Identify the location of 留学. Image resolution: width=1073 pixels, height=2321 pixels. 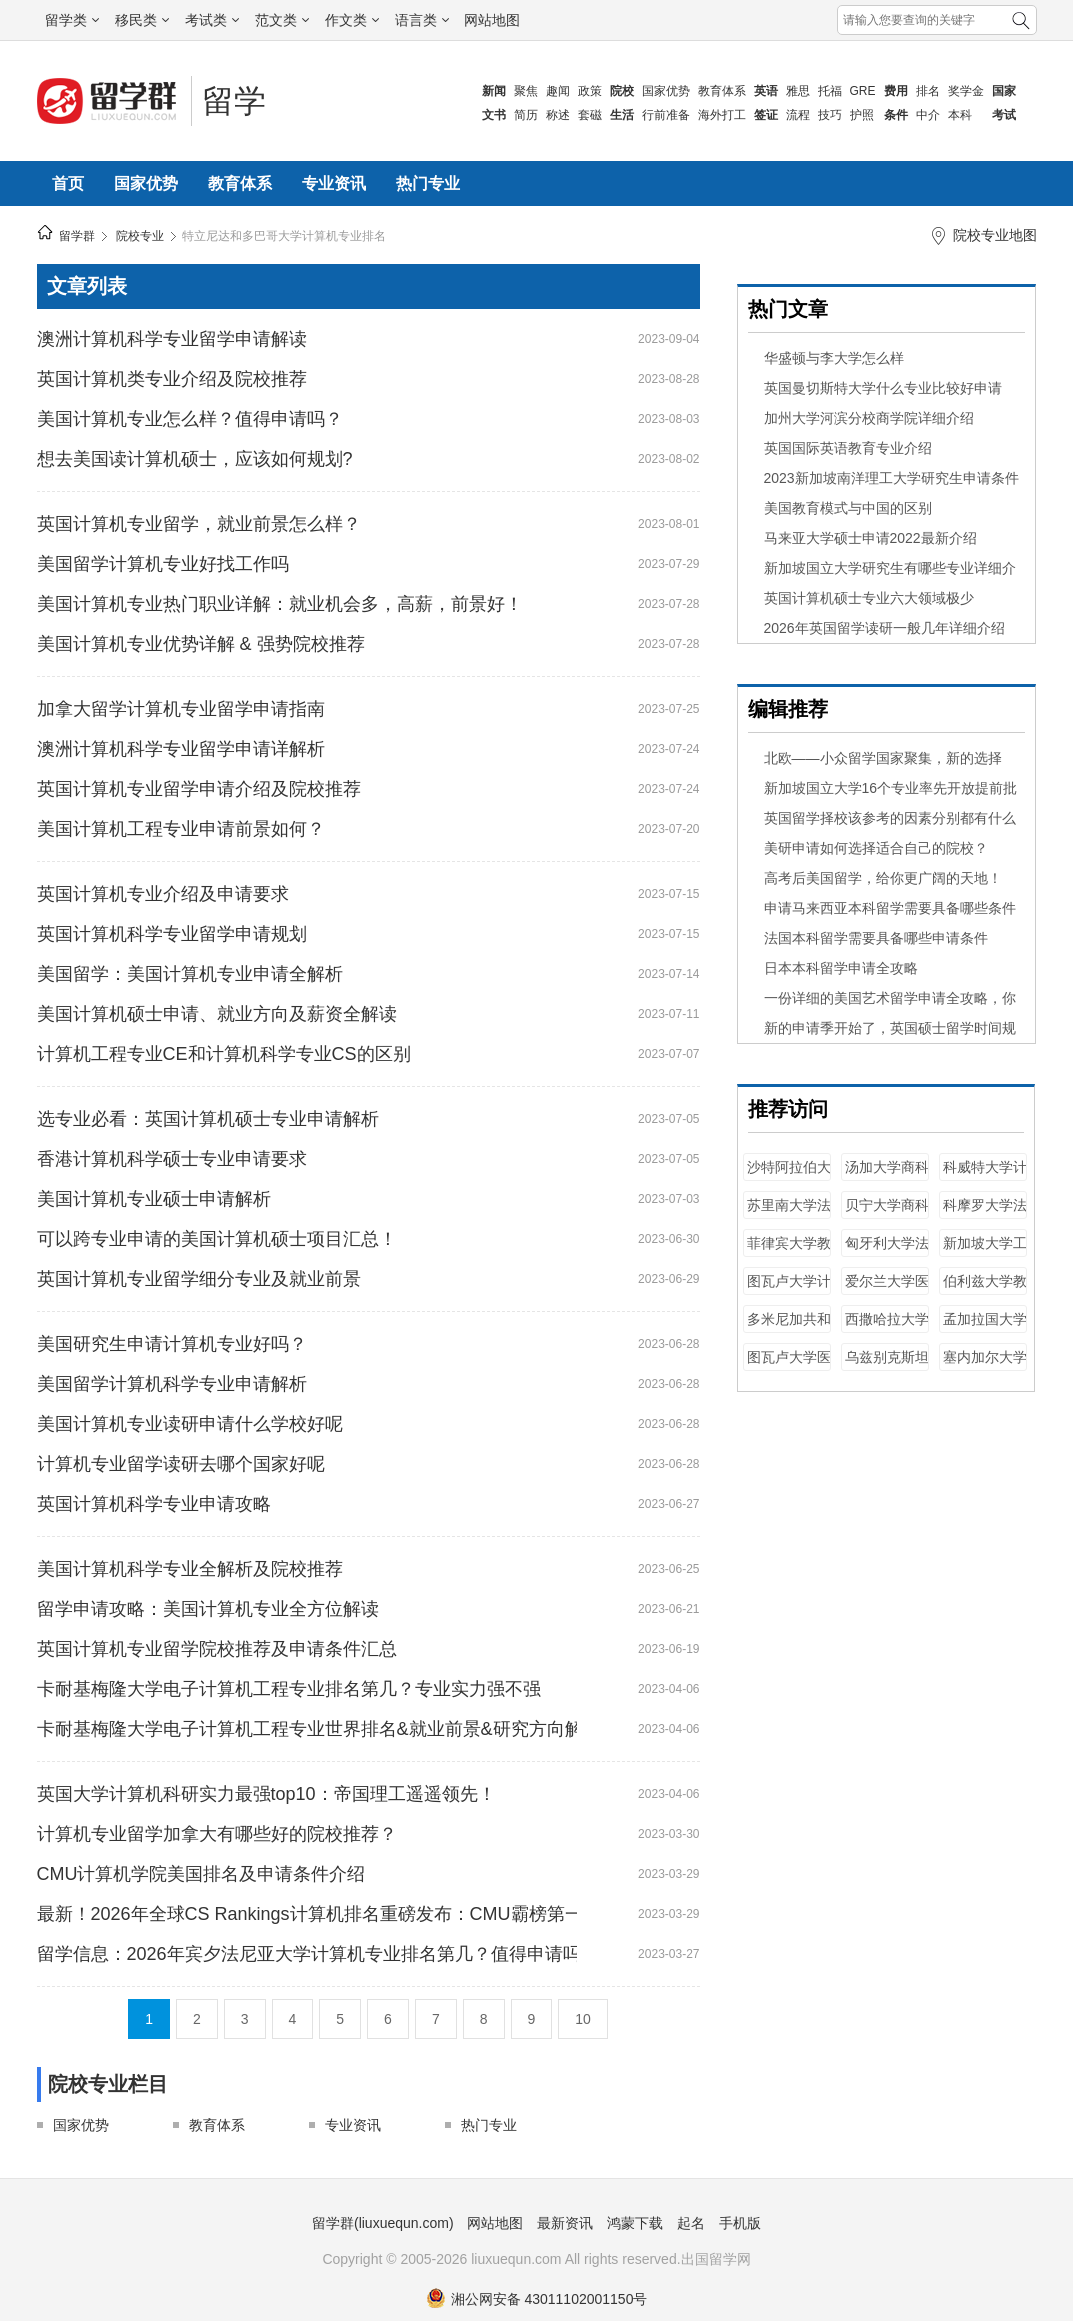
(234, 101).